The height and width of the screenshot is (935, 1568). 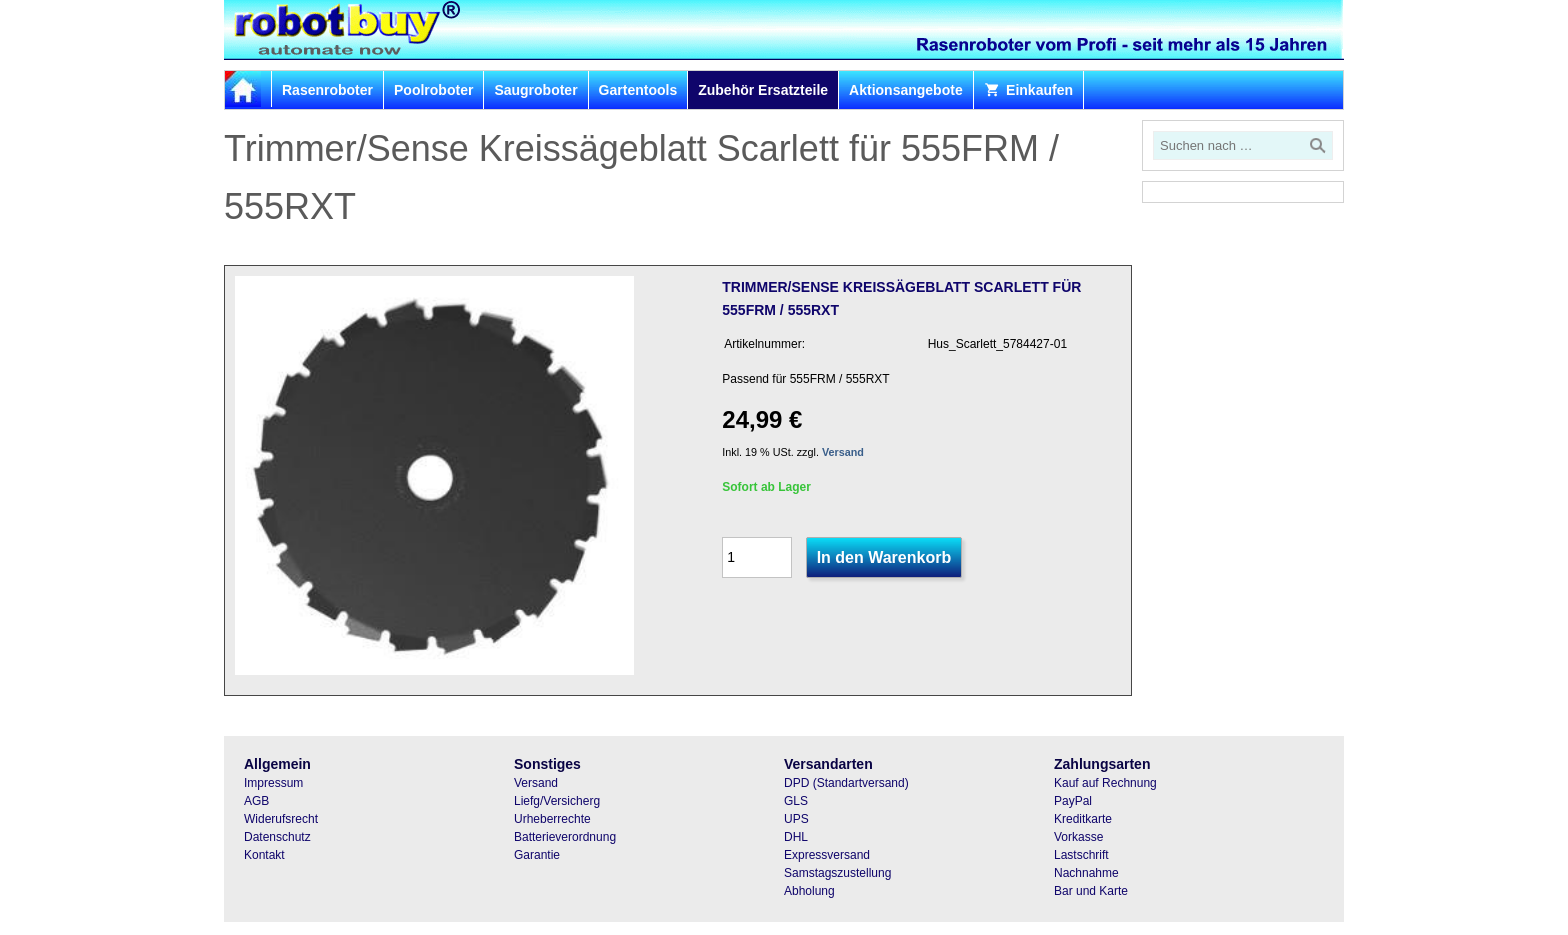 What do you see at coordinates (1073, 801) in the screenshot?
I see `PayPal` at bounding box center [1073, 801].